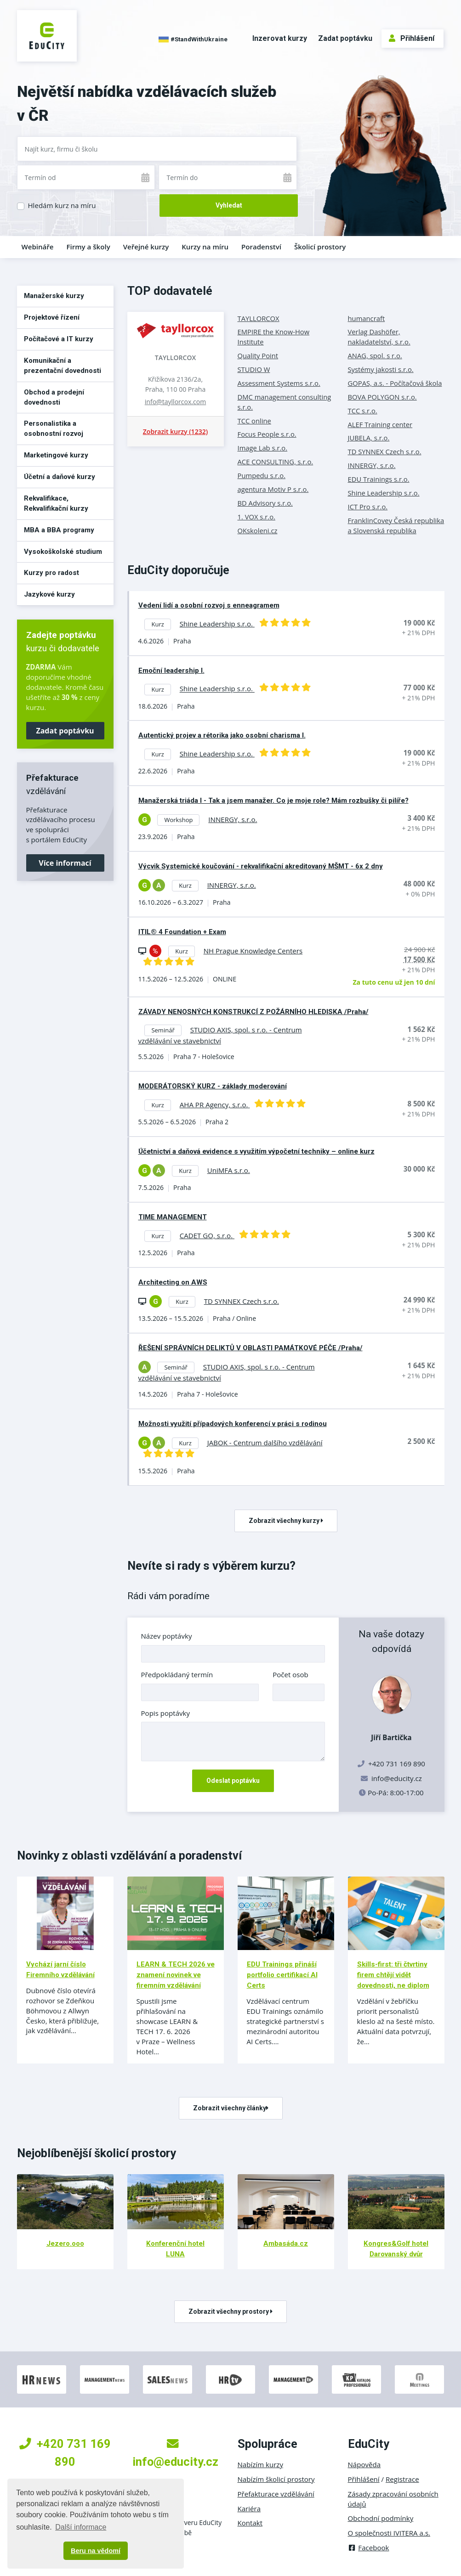 The width and height of the screenshot is (461, 2576). I want to click on BOVA POLYGON s.r.o., so click(382, 396).